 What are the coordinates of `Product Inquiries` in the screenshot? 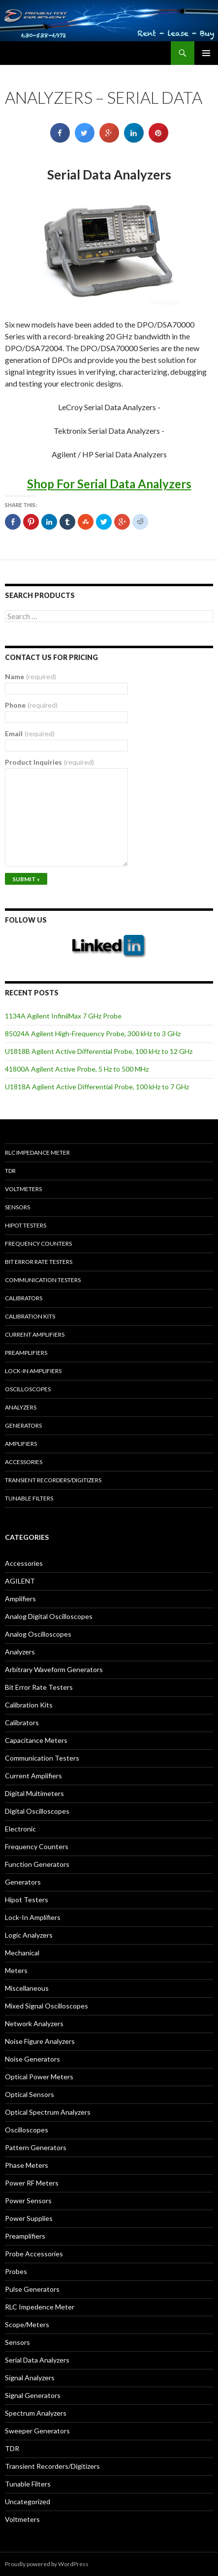 It's located at (49, 762).